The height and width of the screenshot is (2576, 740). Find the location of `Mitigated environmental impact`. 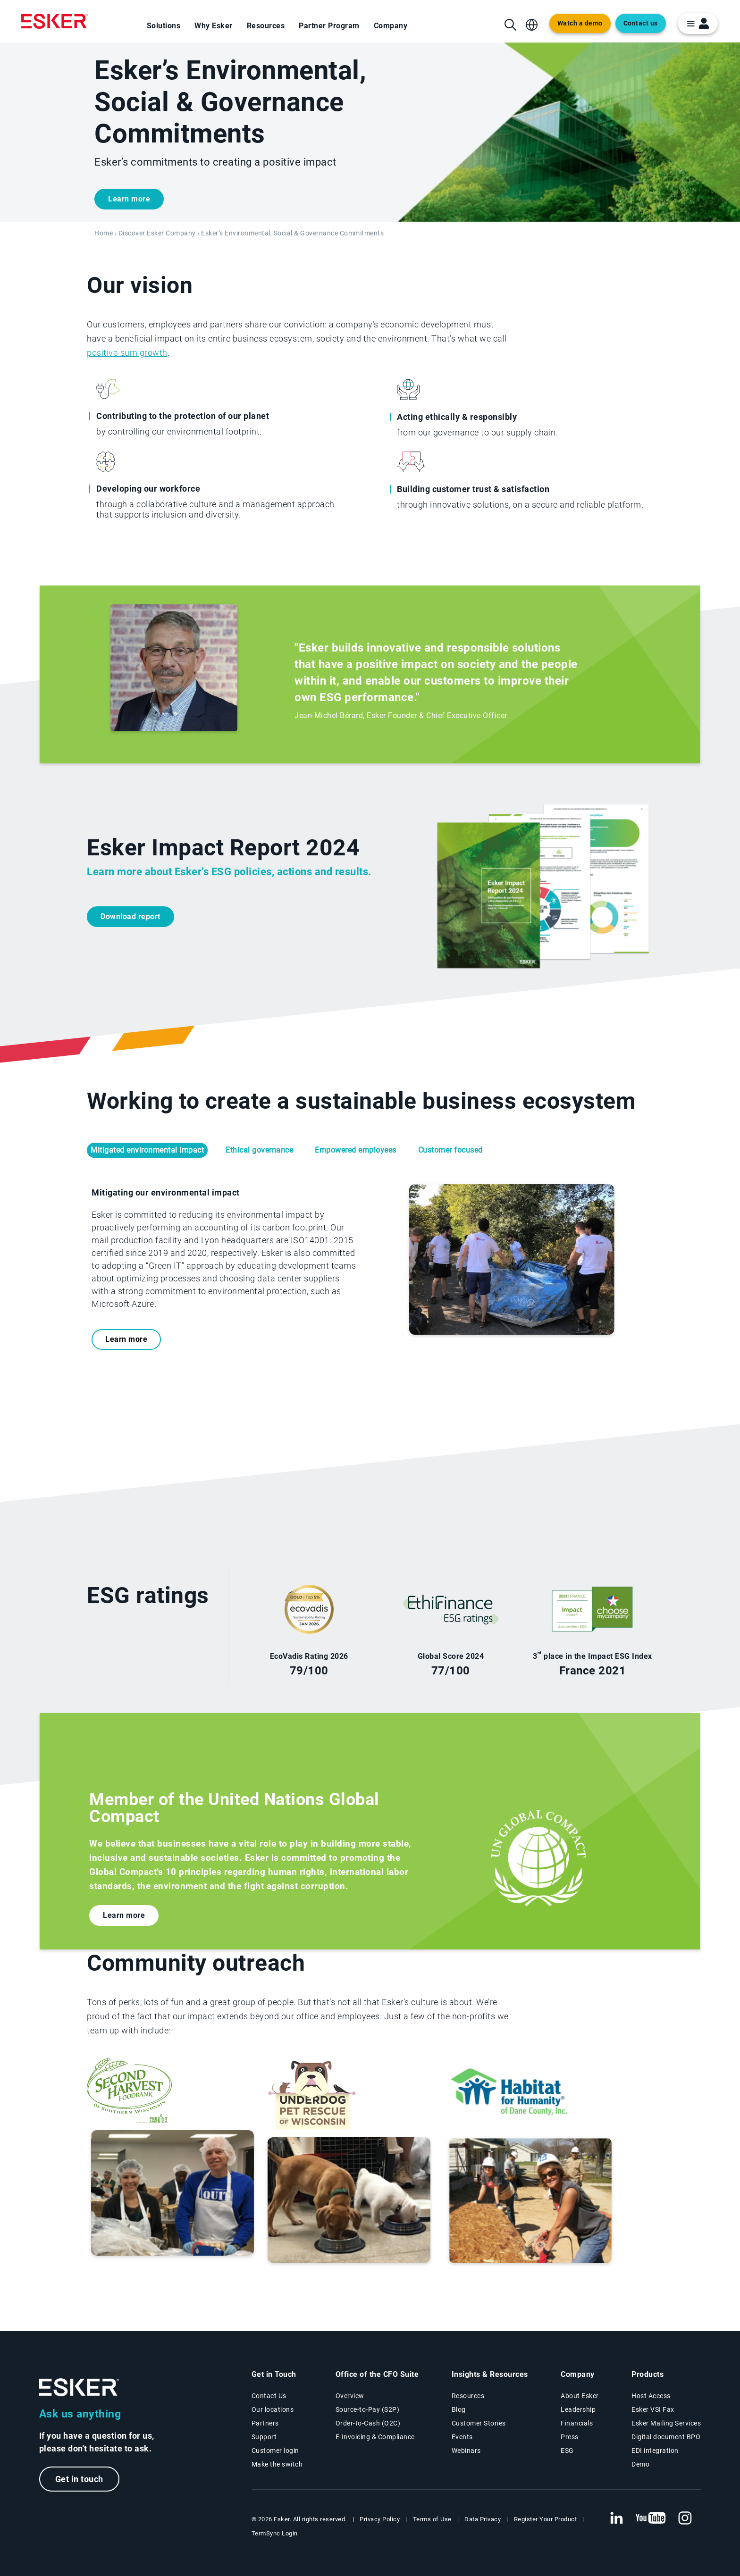

Mitigated environmental impact is located at coordinates (147, 1150).